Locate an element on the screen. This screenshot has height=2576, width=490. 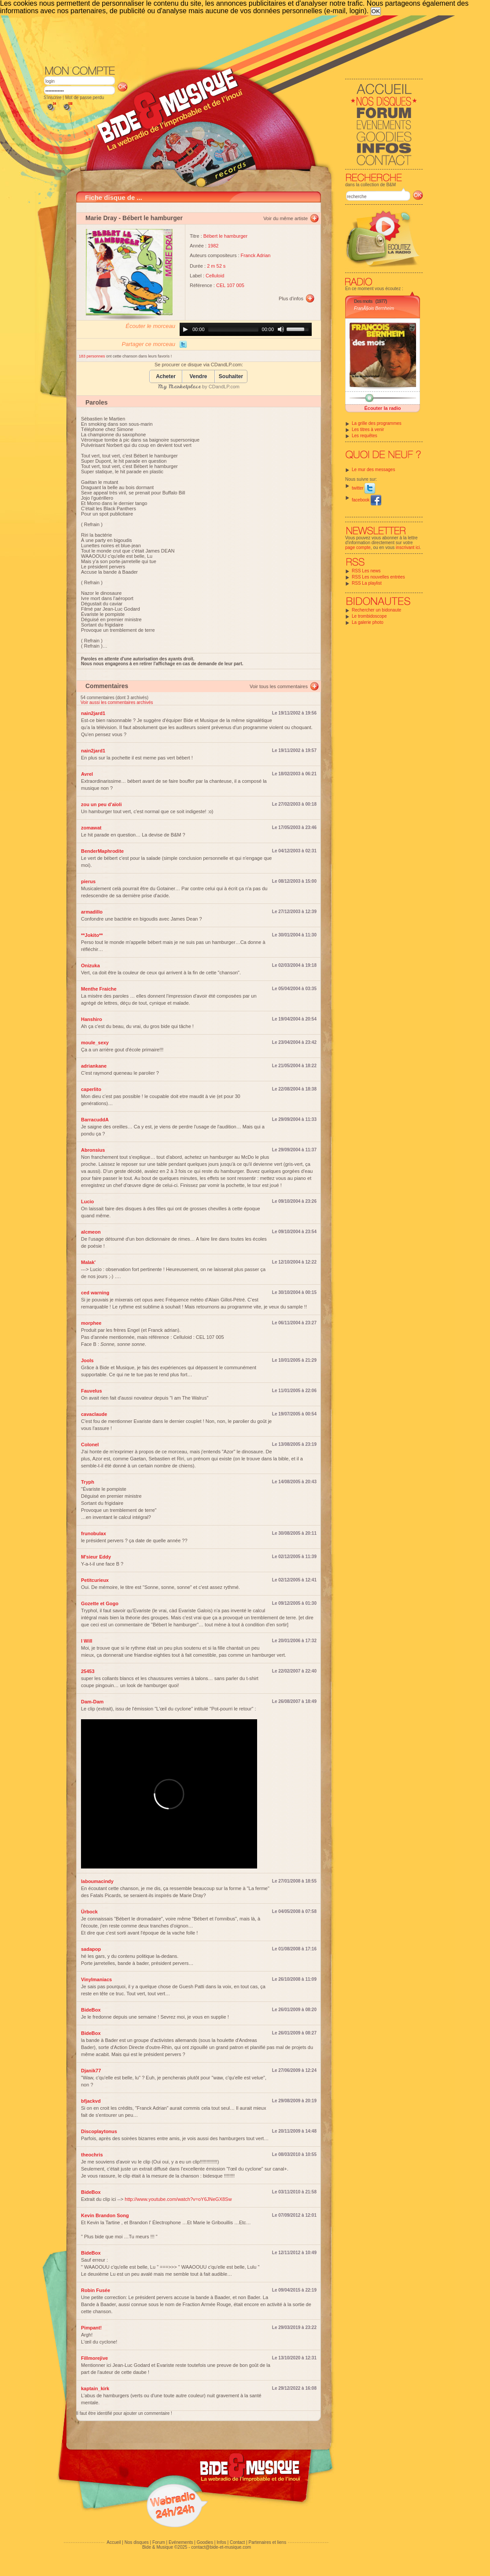
Acheter is located at coordinates (166, 377).